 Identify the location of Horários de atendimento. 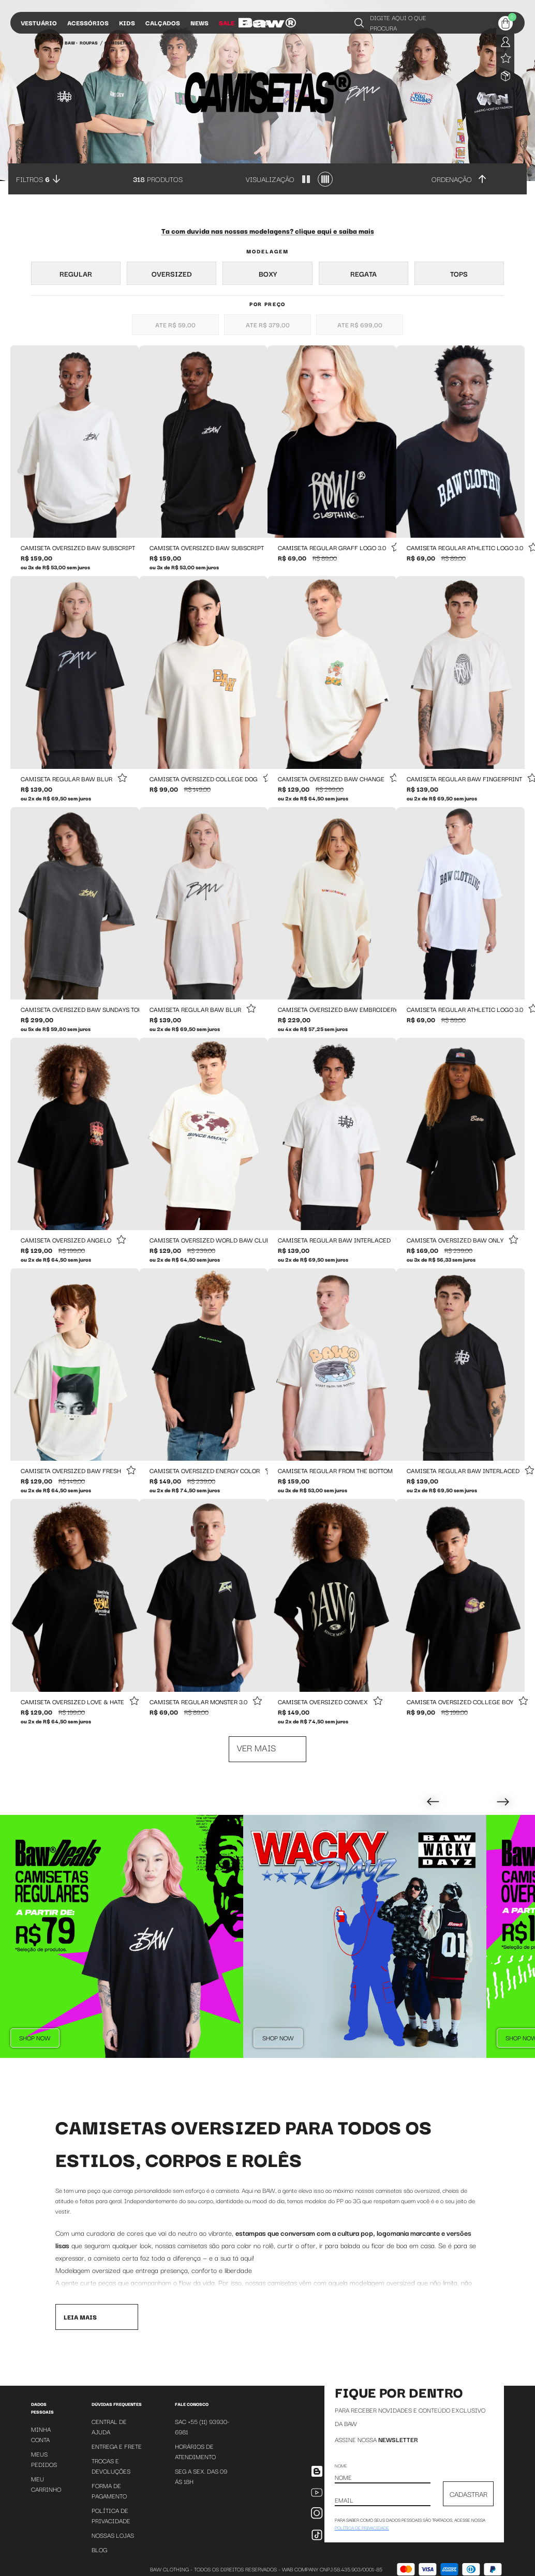
(195, 2451).